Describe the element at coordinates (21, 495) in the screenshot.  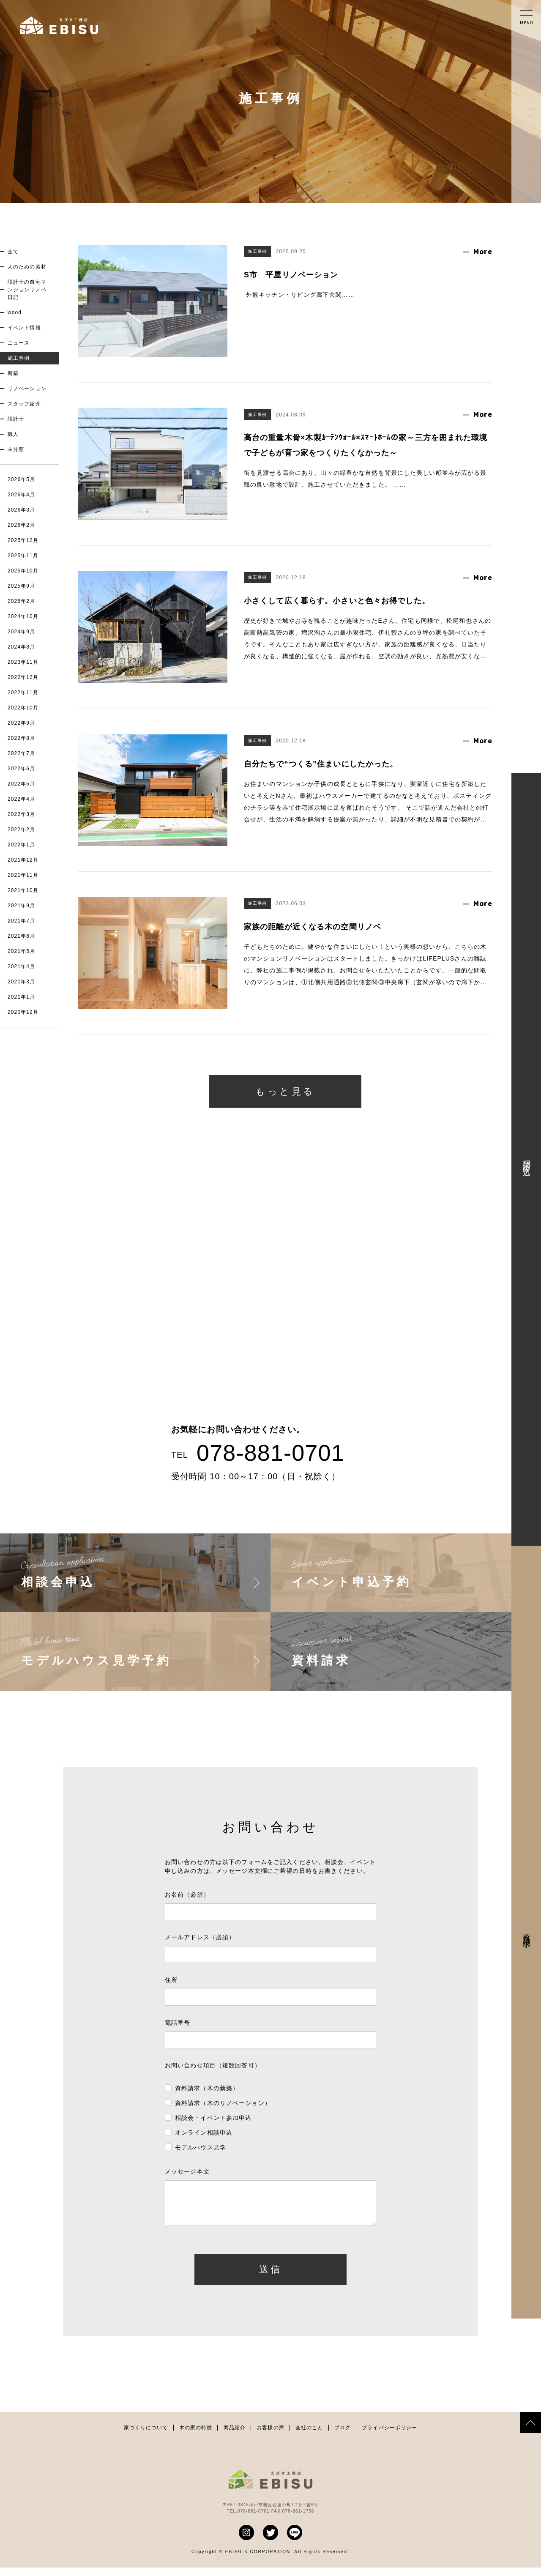
I see `2026年4月` at that location.